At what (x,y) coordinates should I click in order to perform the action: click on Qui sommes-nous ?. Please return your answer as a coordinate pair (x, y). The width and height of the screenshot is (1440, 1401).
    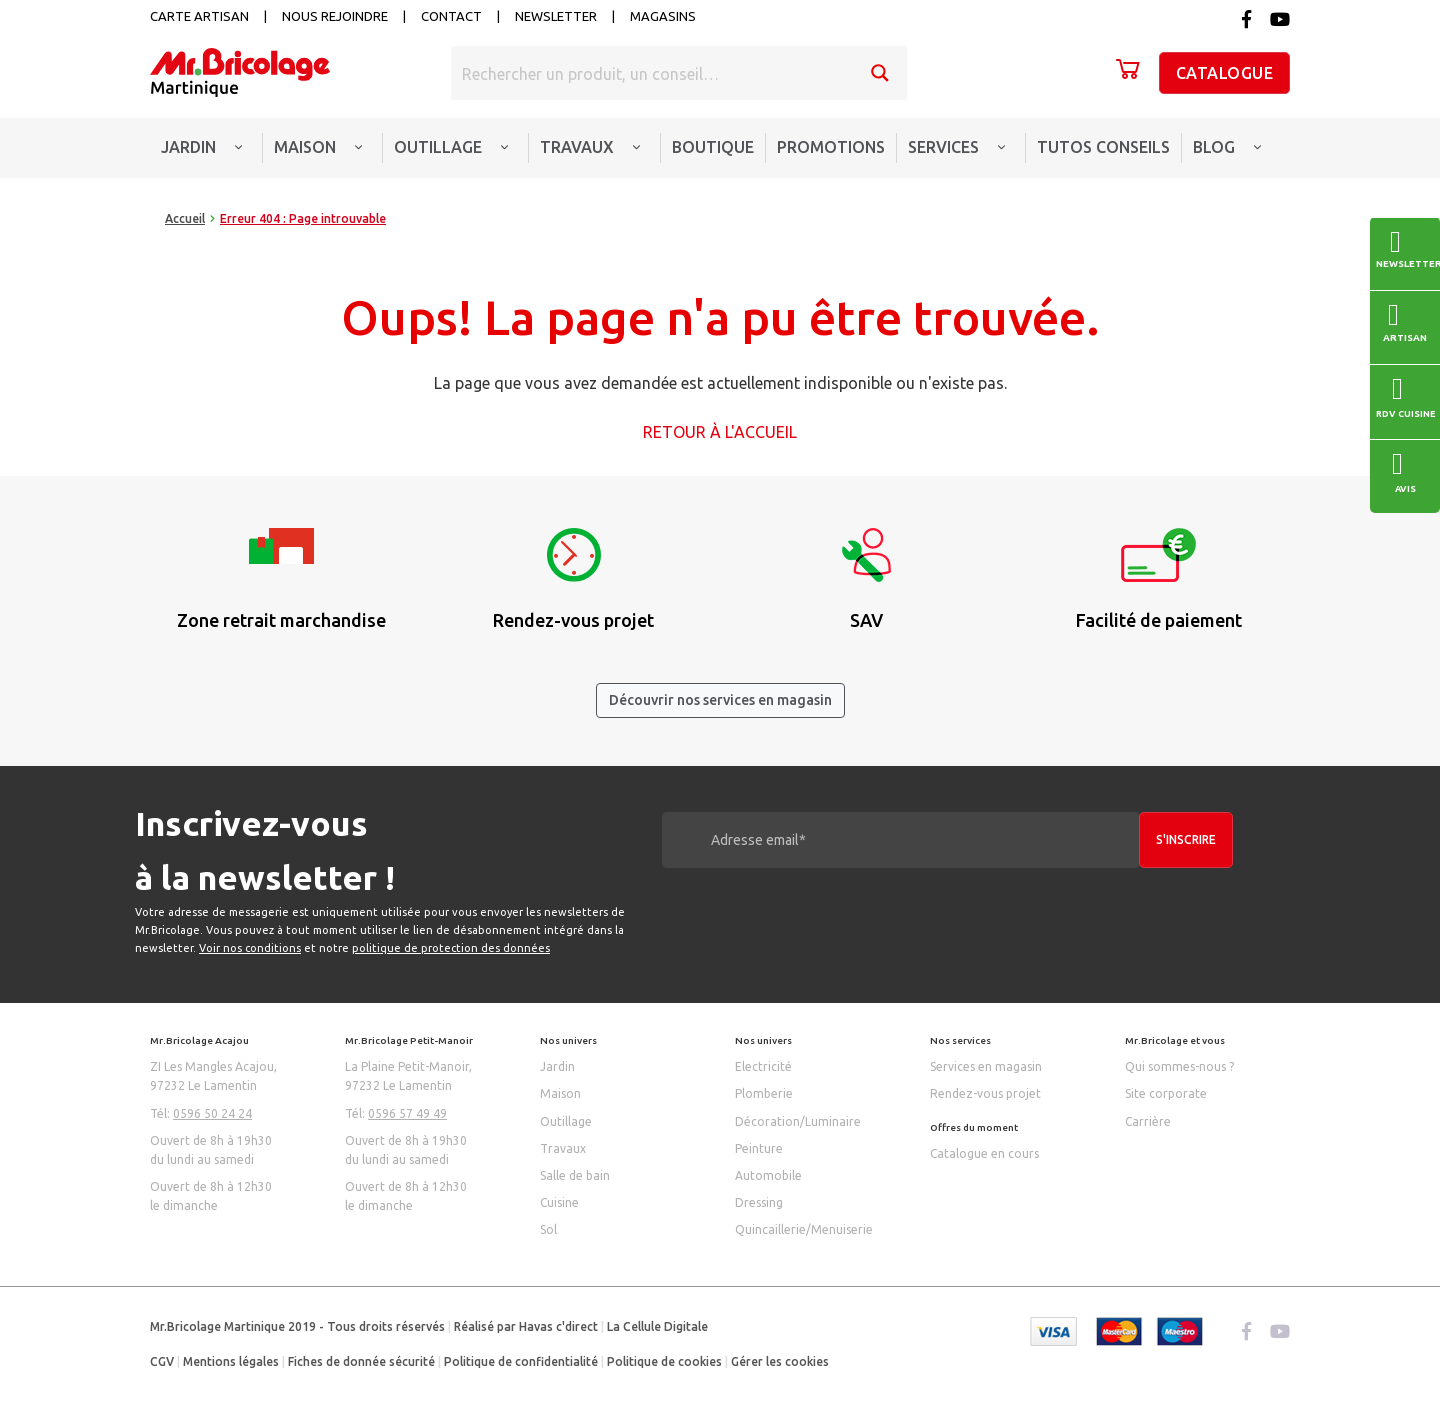
    Looking at the image, I should click on (1179, 1066).